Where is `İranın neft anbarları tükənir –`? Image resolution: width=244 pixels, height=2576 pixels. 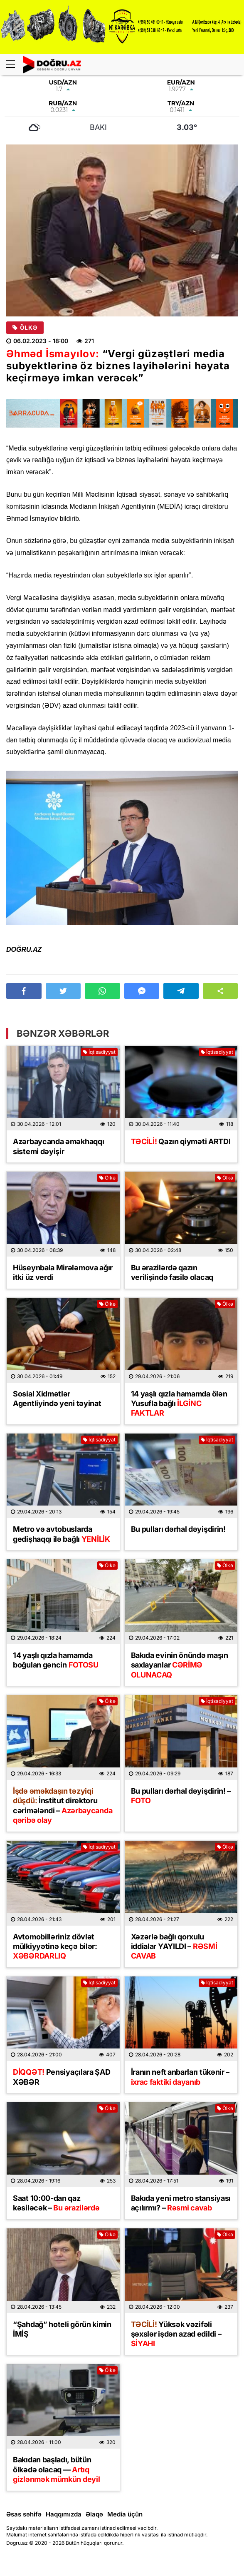 İranın neft anbarları tükənir – is located at coordinates (180, 2077).